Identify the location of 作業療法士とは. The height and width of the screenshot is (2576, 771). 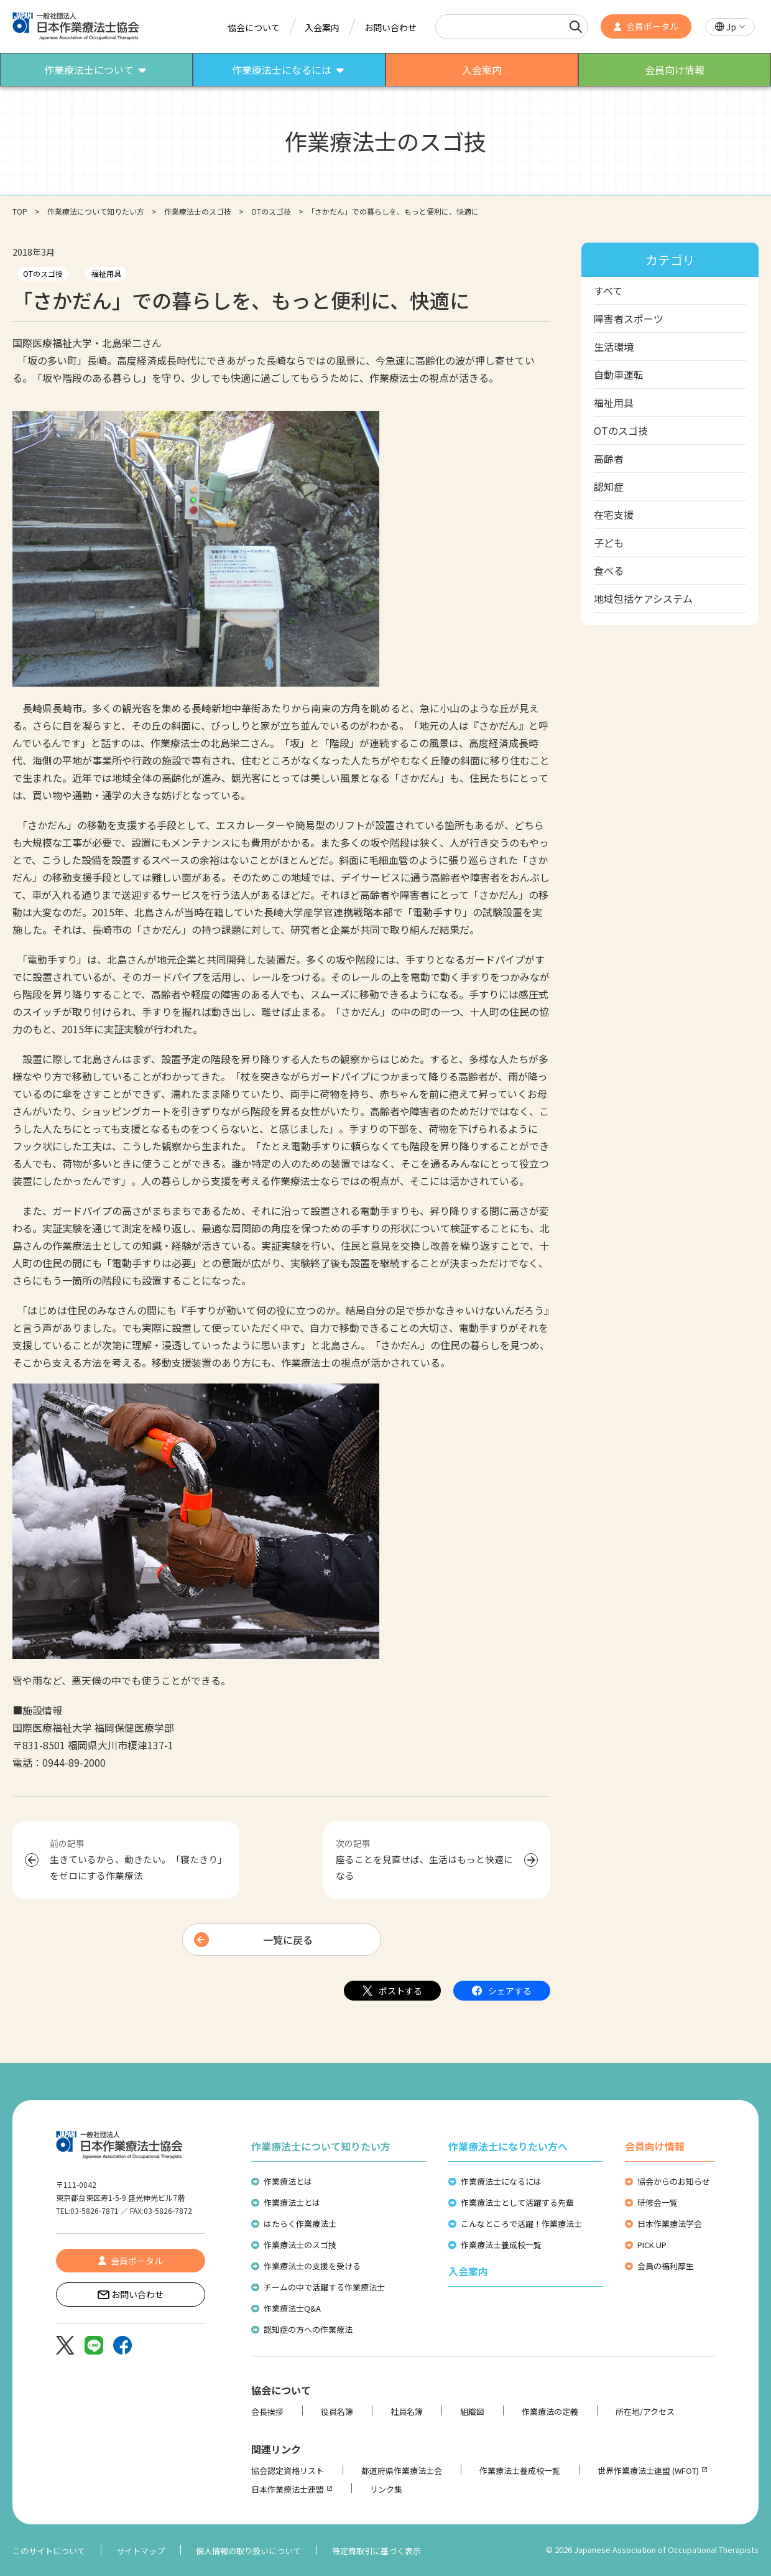
(292, 2202).